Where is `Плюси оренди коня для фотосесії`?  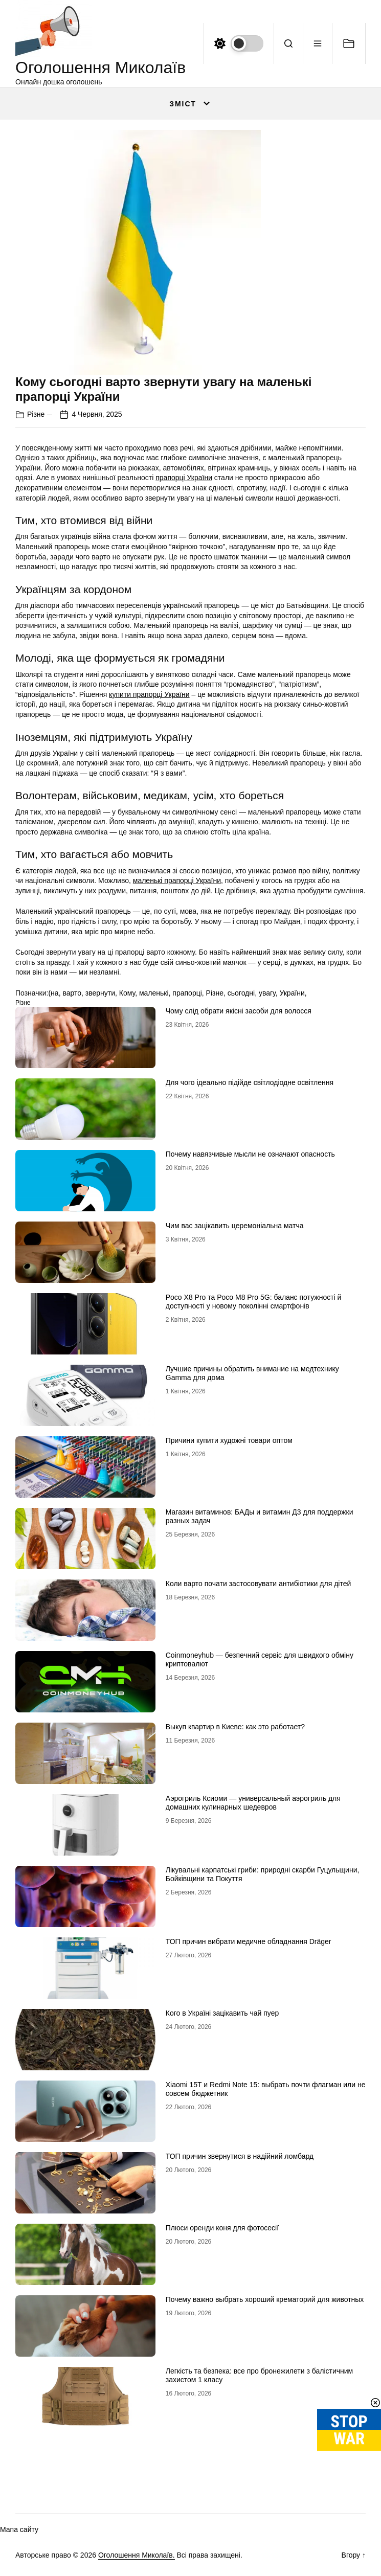 Плюси оренди коня для фотосесії is located at coordinates (222, 2228).